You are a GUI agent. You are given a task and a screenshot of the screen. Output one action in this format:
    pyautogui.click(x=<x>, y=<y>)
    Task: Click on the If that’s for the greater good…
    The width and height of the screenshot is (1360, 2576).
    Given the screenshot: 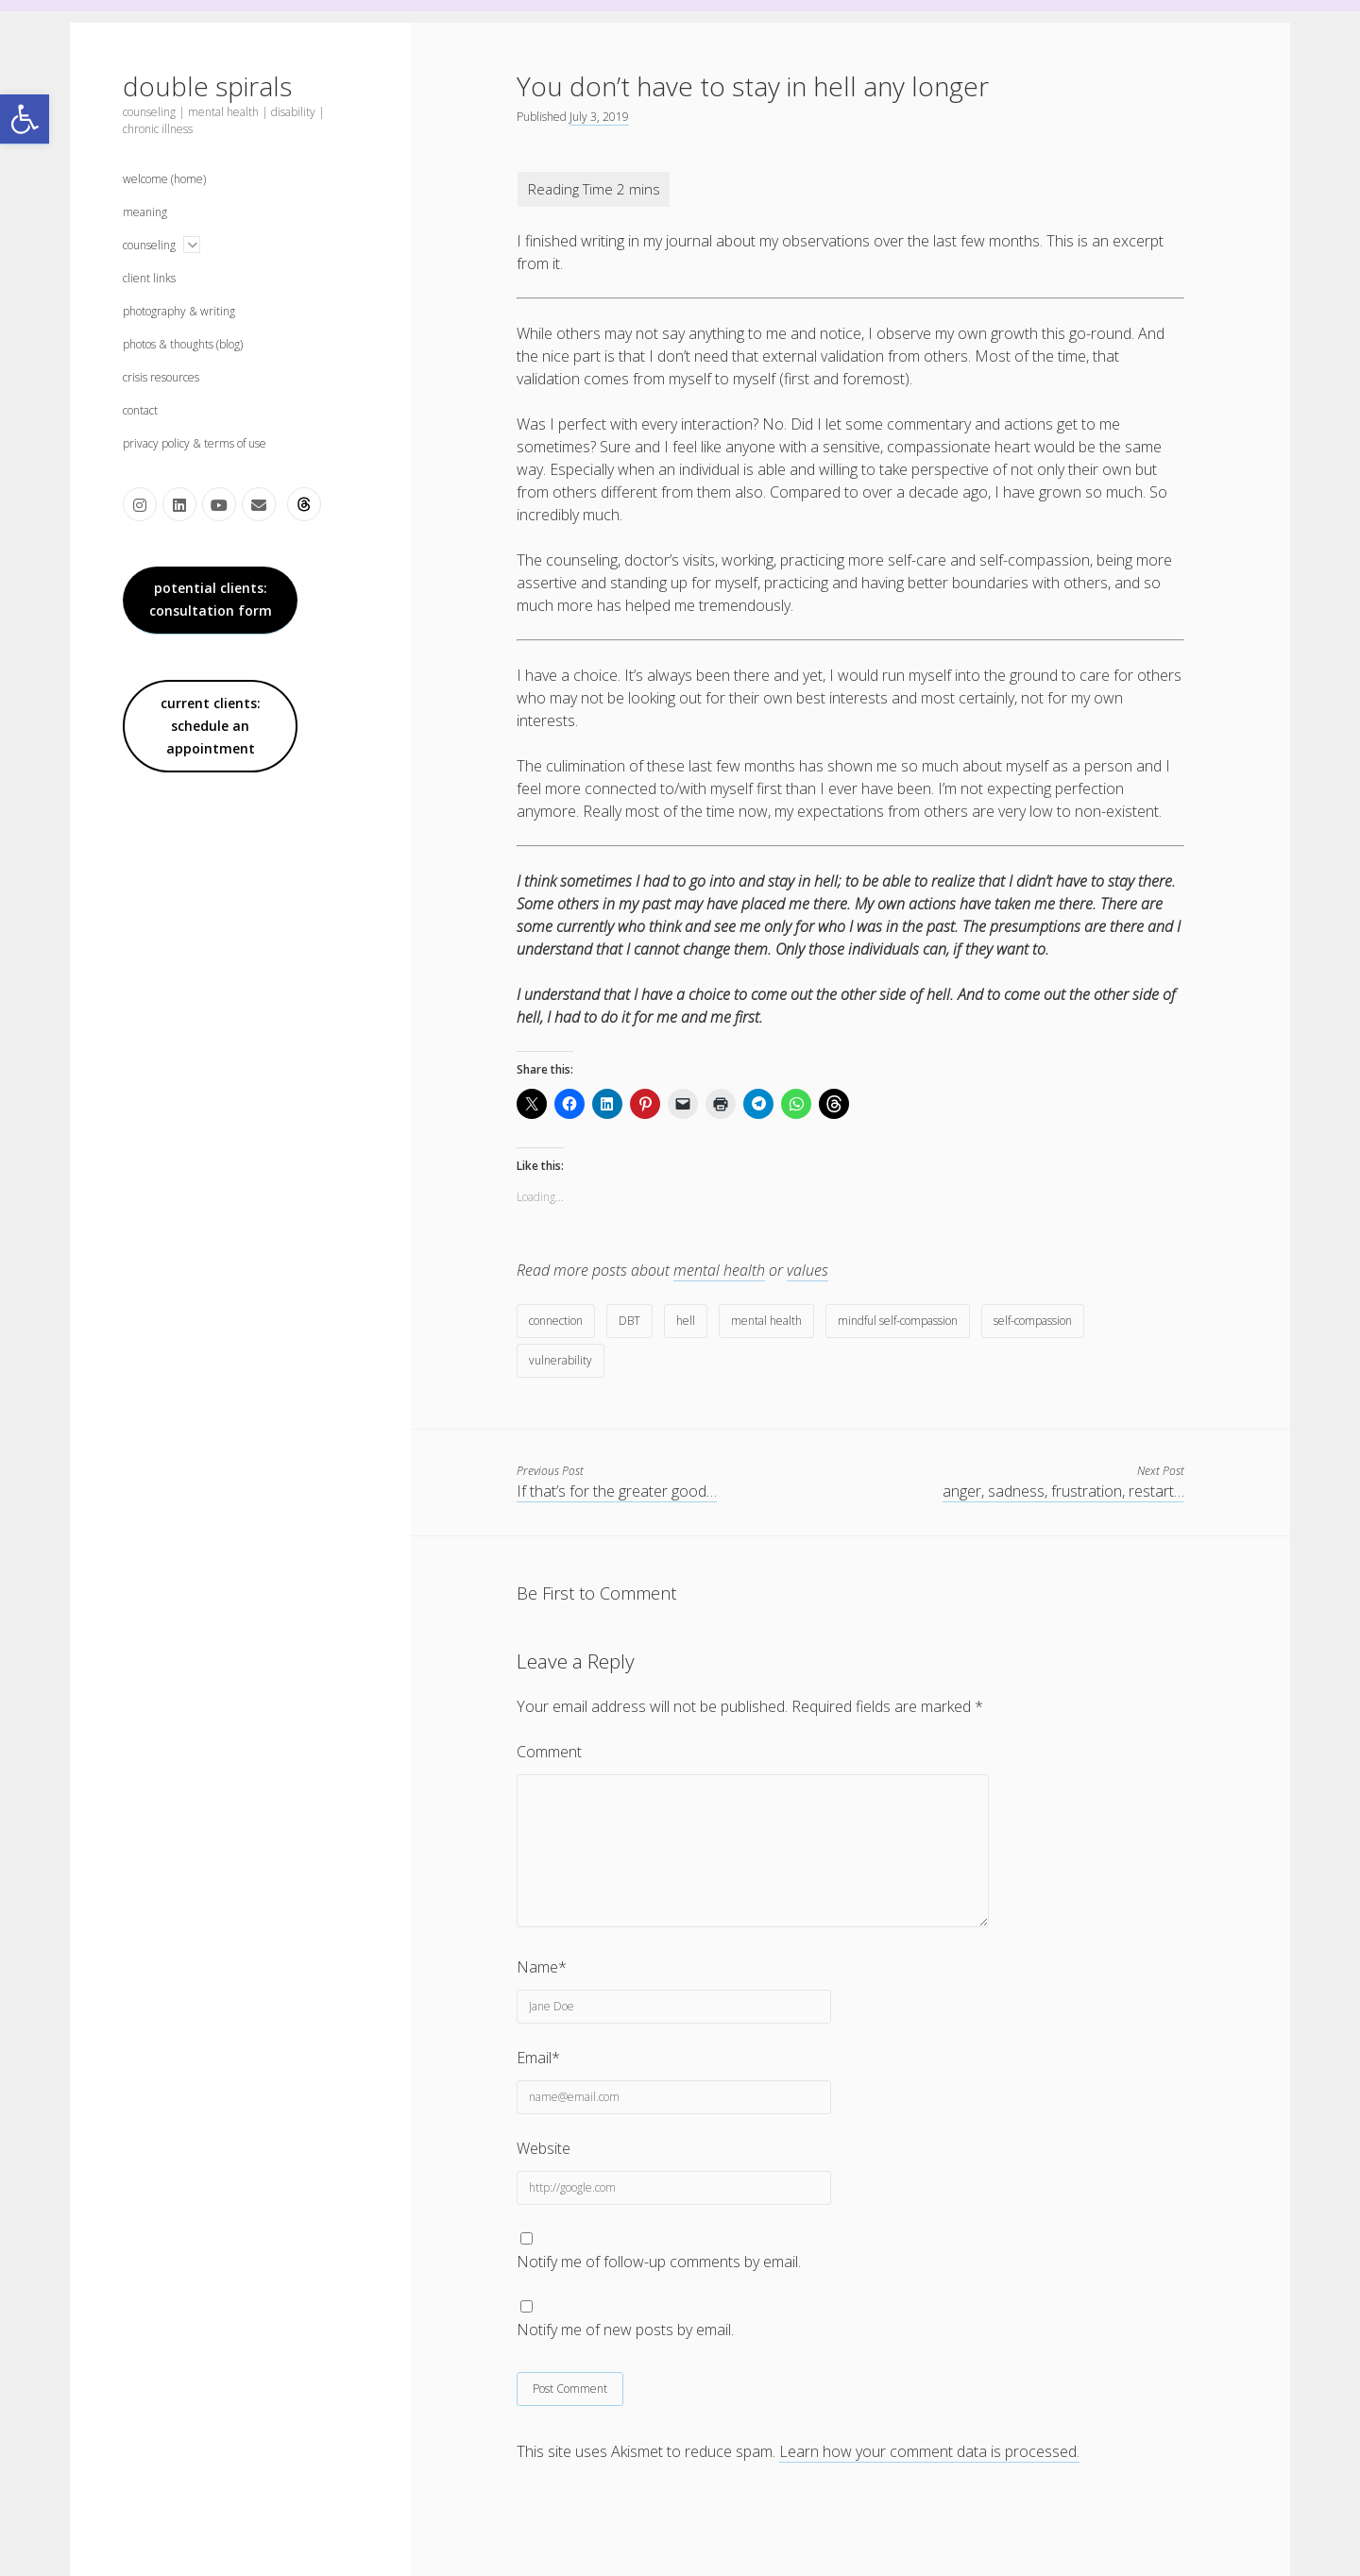 What is the action you would take?
    pyautogui.click(x=617, y=1491)
    